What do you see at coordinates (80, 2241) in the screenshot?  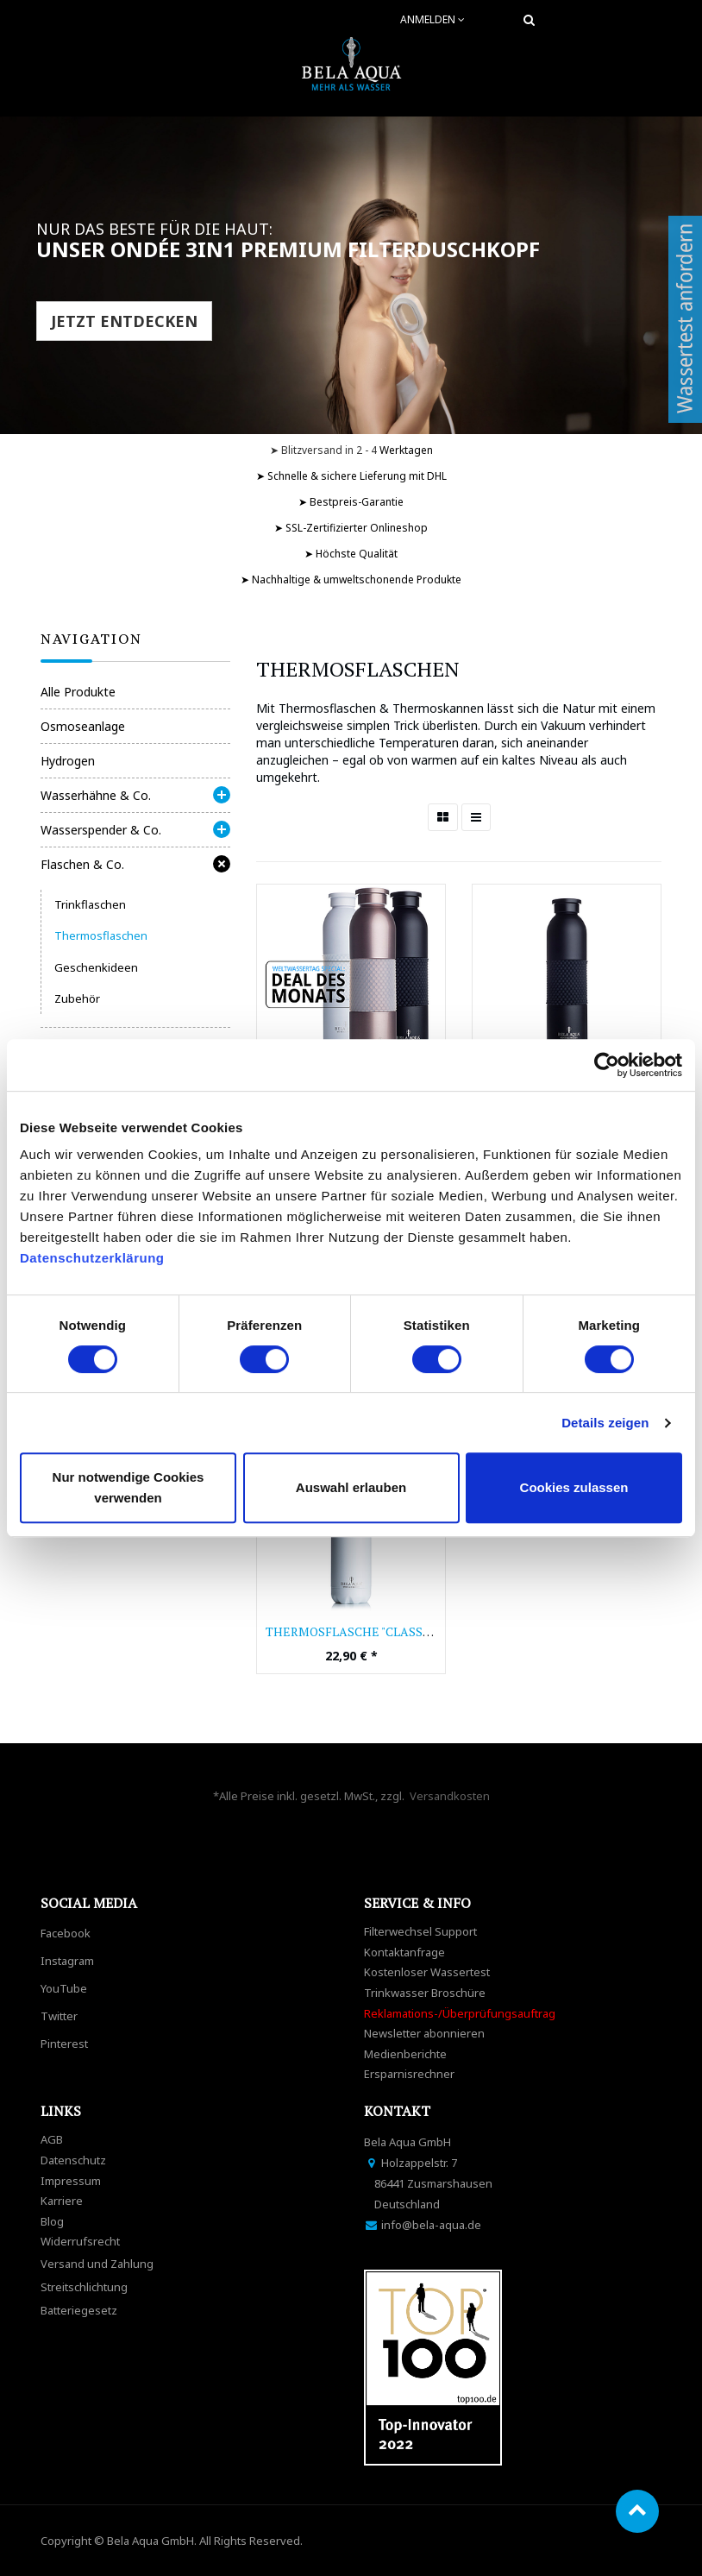 I see `Widerrufsrecht` at bounding box center [80, 2241].